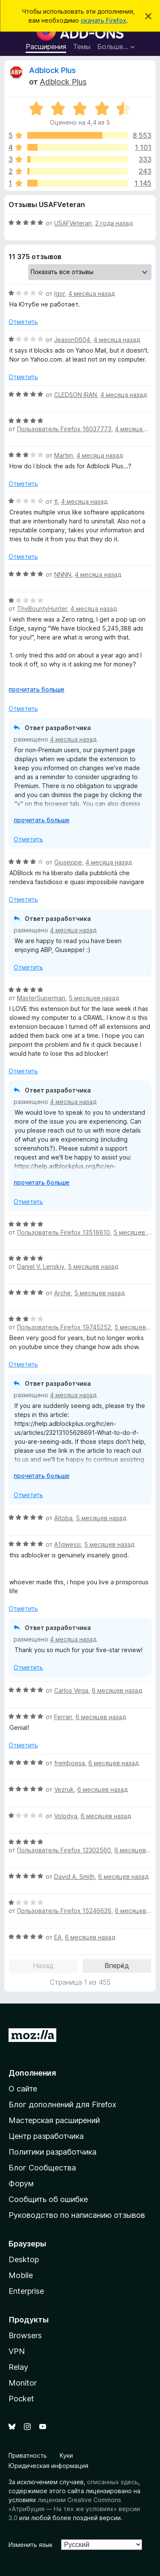 The width and height of the screenshot is (160, 2576). Describe the element at coordinates (48, 2199) in the screenshot. I see `Сообщить об ошибке` at that location.